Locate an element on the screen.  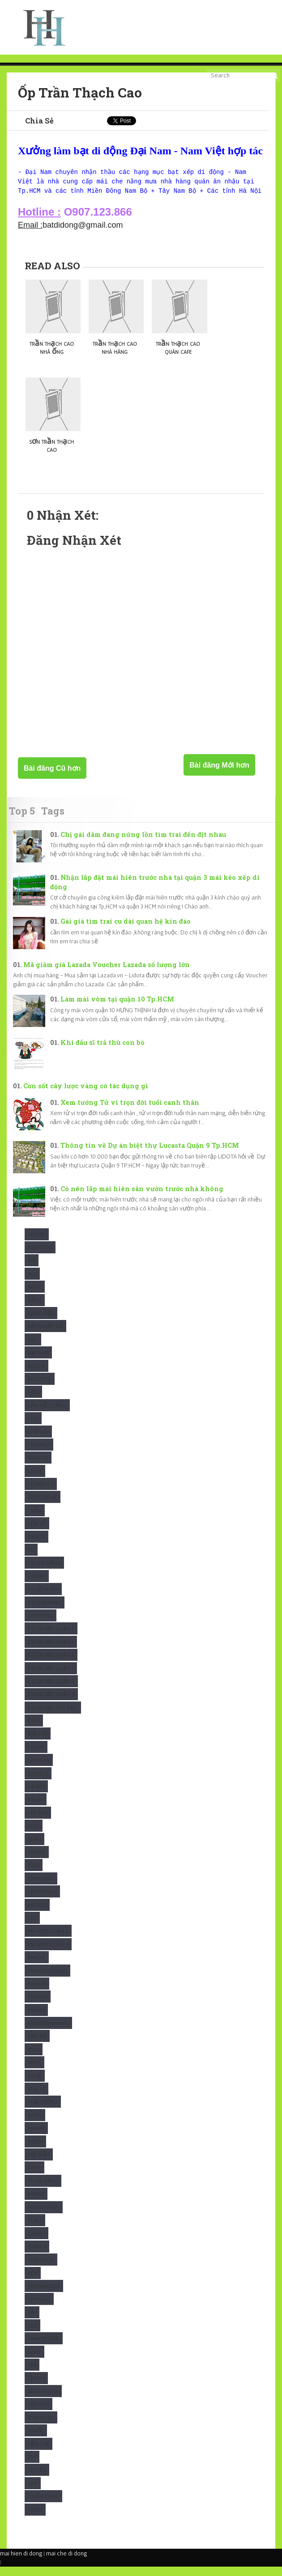
Nokia is located at coordinates (35, 2151).